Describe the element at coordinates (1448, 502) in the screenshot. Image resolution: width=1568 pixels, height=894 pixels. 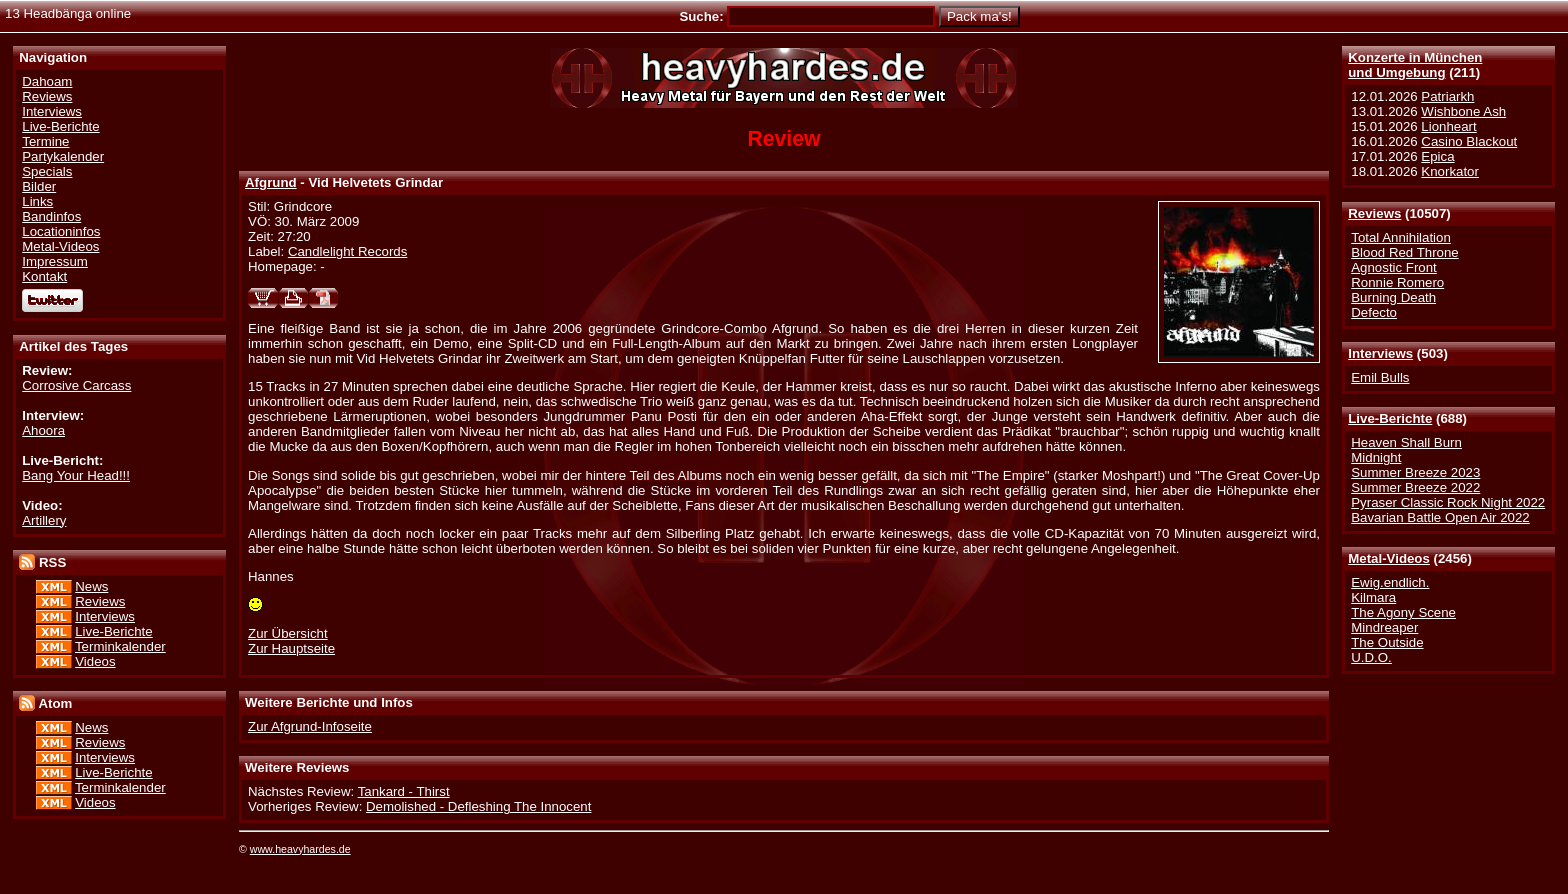
I see `Pyraser Classic Rock Night 2022` at that location.